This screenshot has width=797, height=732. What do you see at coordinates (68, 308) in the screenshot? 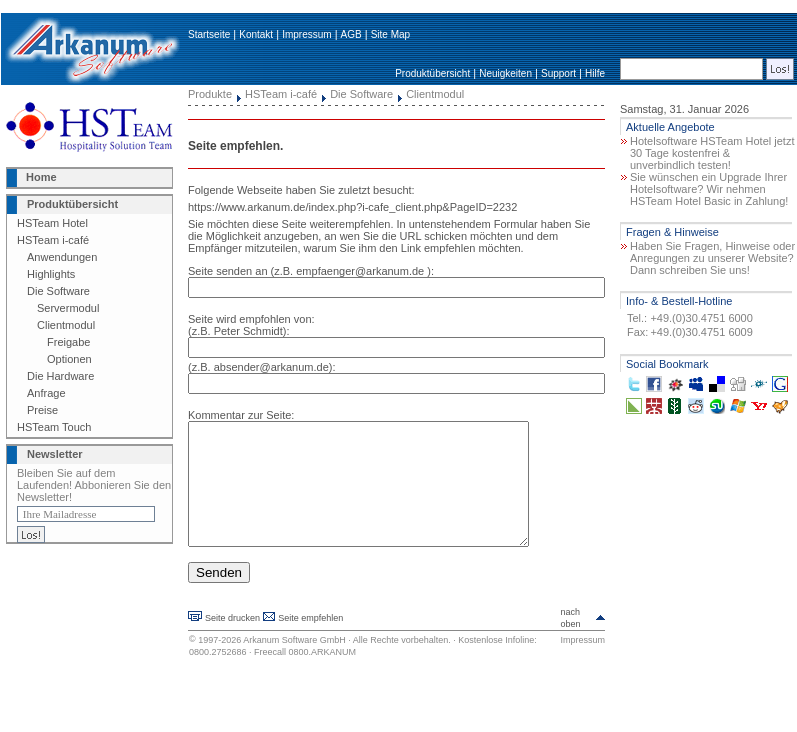
I see `Servermodul` at bounding box center [68, 308].